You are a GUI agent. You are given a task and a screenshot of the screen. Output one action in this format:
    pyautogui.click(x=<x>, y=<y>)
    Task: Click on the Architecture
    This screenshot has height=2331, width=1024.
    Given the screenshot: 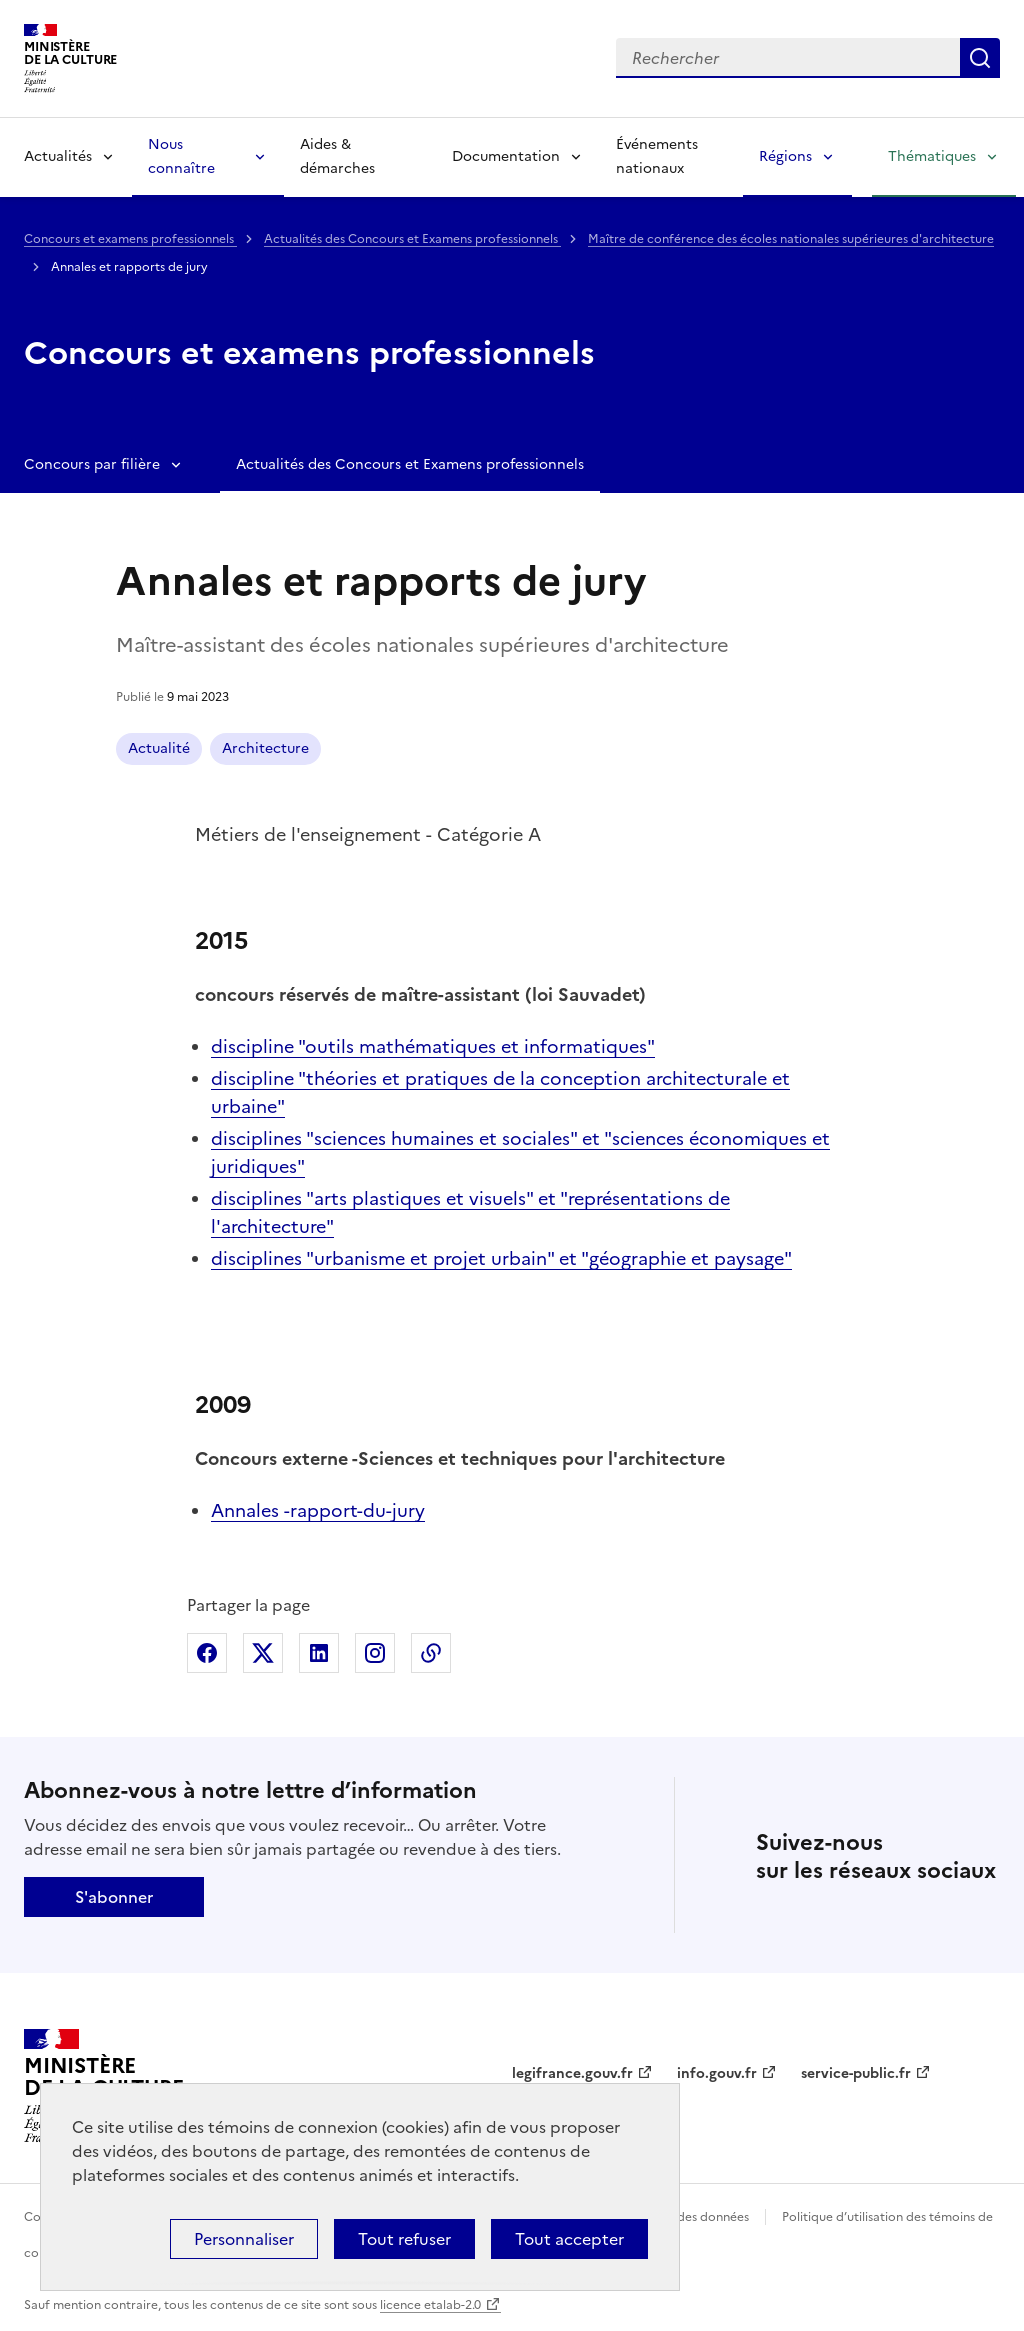 What is the action you would take?
    pyautogui.click(x=265, y=748)
    